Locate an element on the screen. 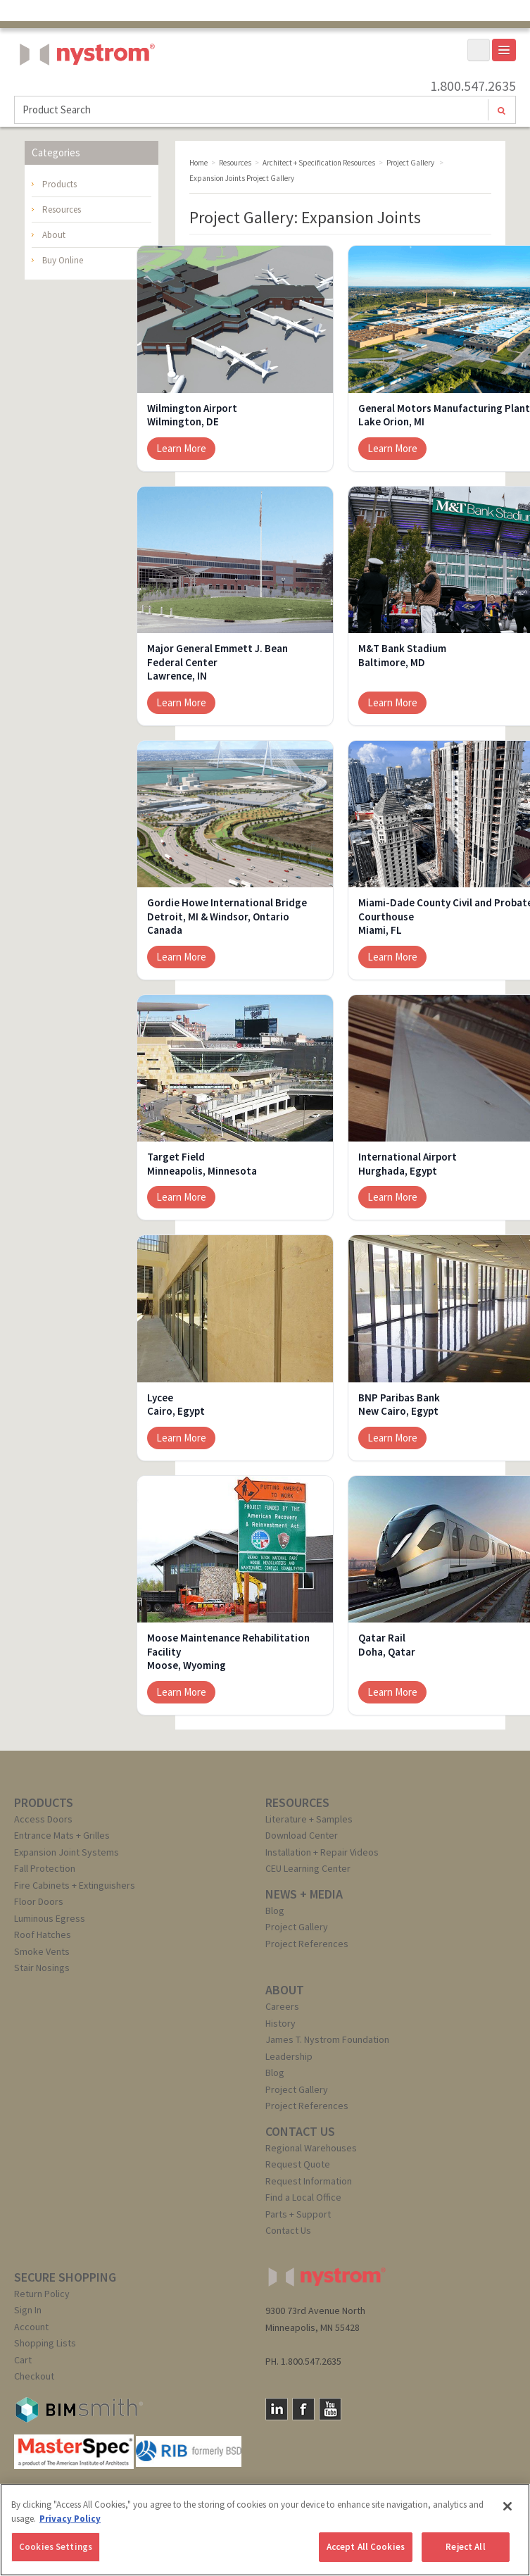 The height and width of the screenshot is (2576, 530). Project References is located at coordinates (306, 1943).